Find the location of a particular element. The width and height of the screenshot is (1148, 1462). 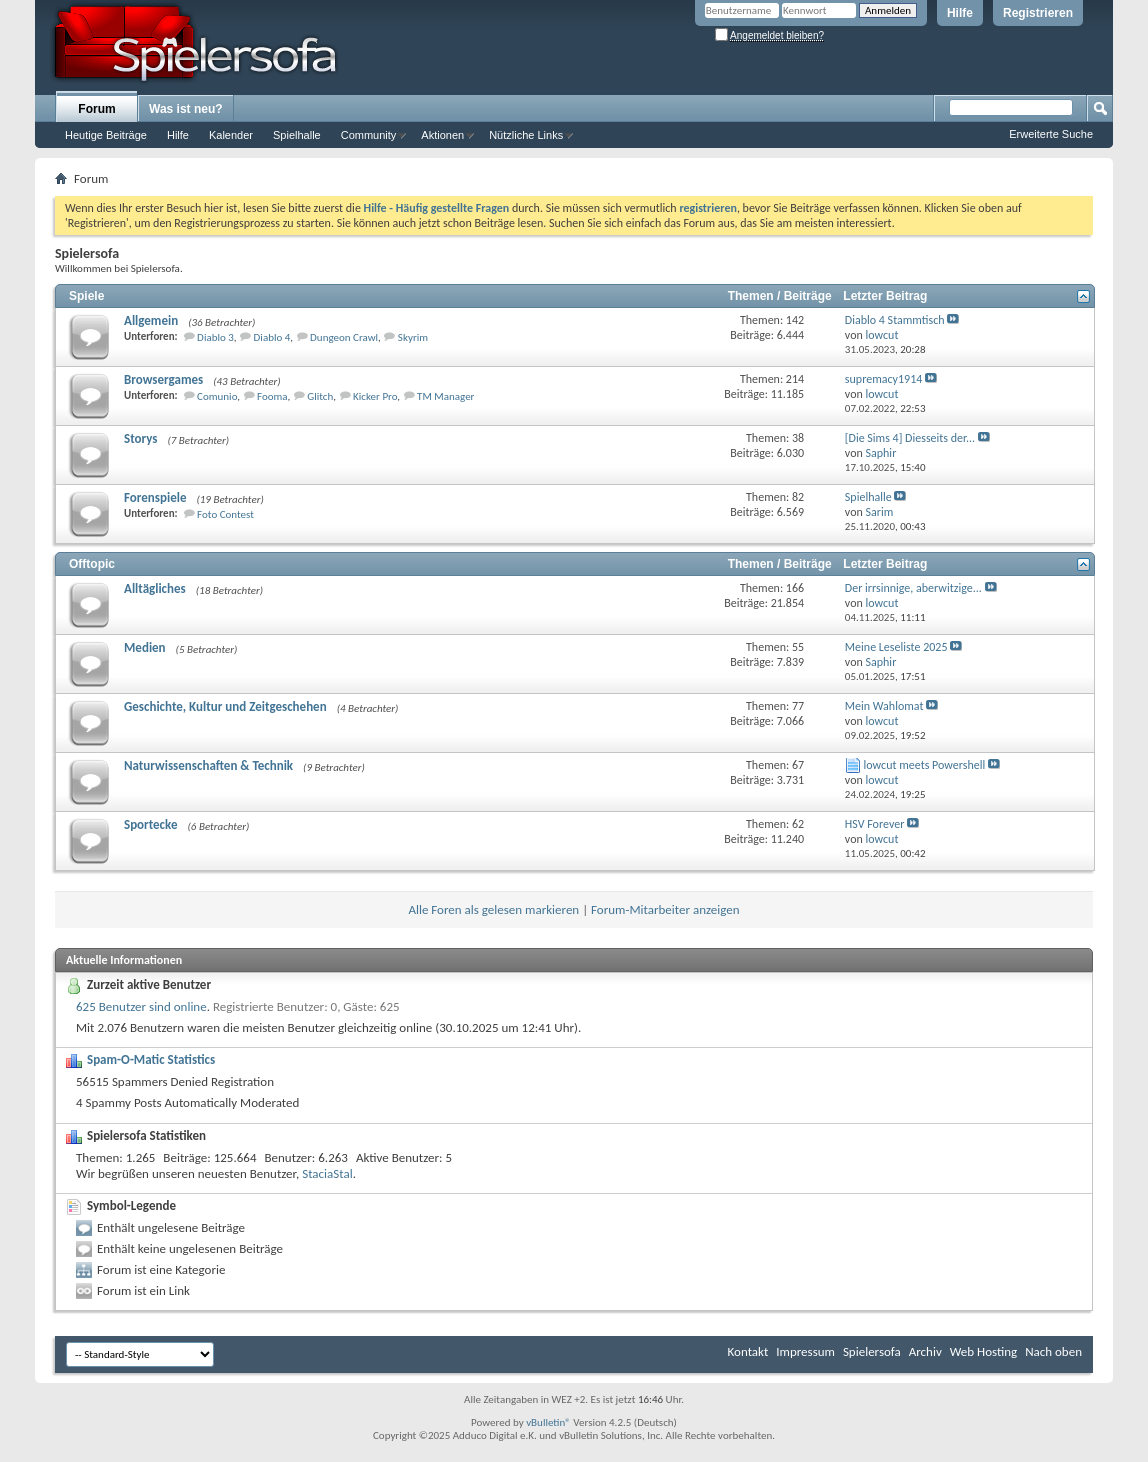

Heutige Beiträge is located at coordinates (106, 135).